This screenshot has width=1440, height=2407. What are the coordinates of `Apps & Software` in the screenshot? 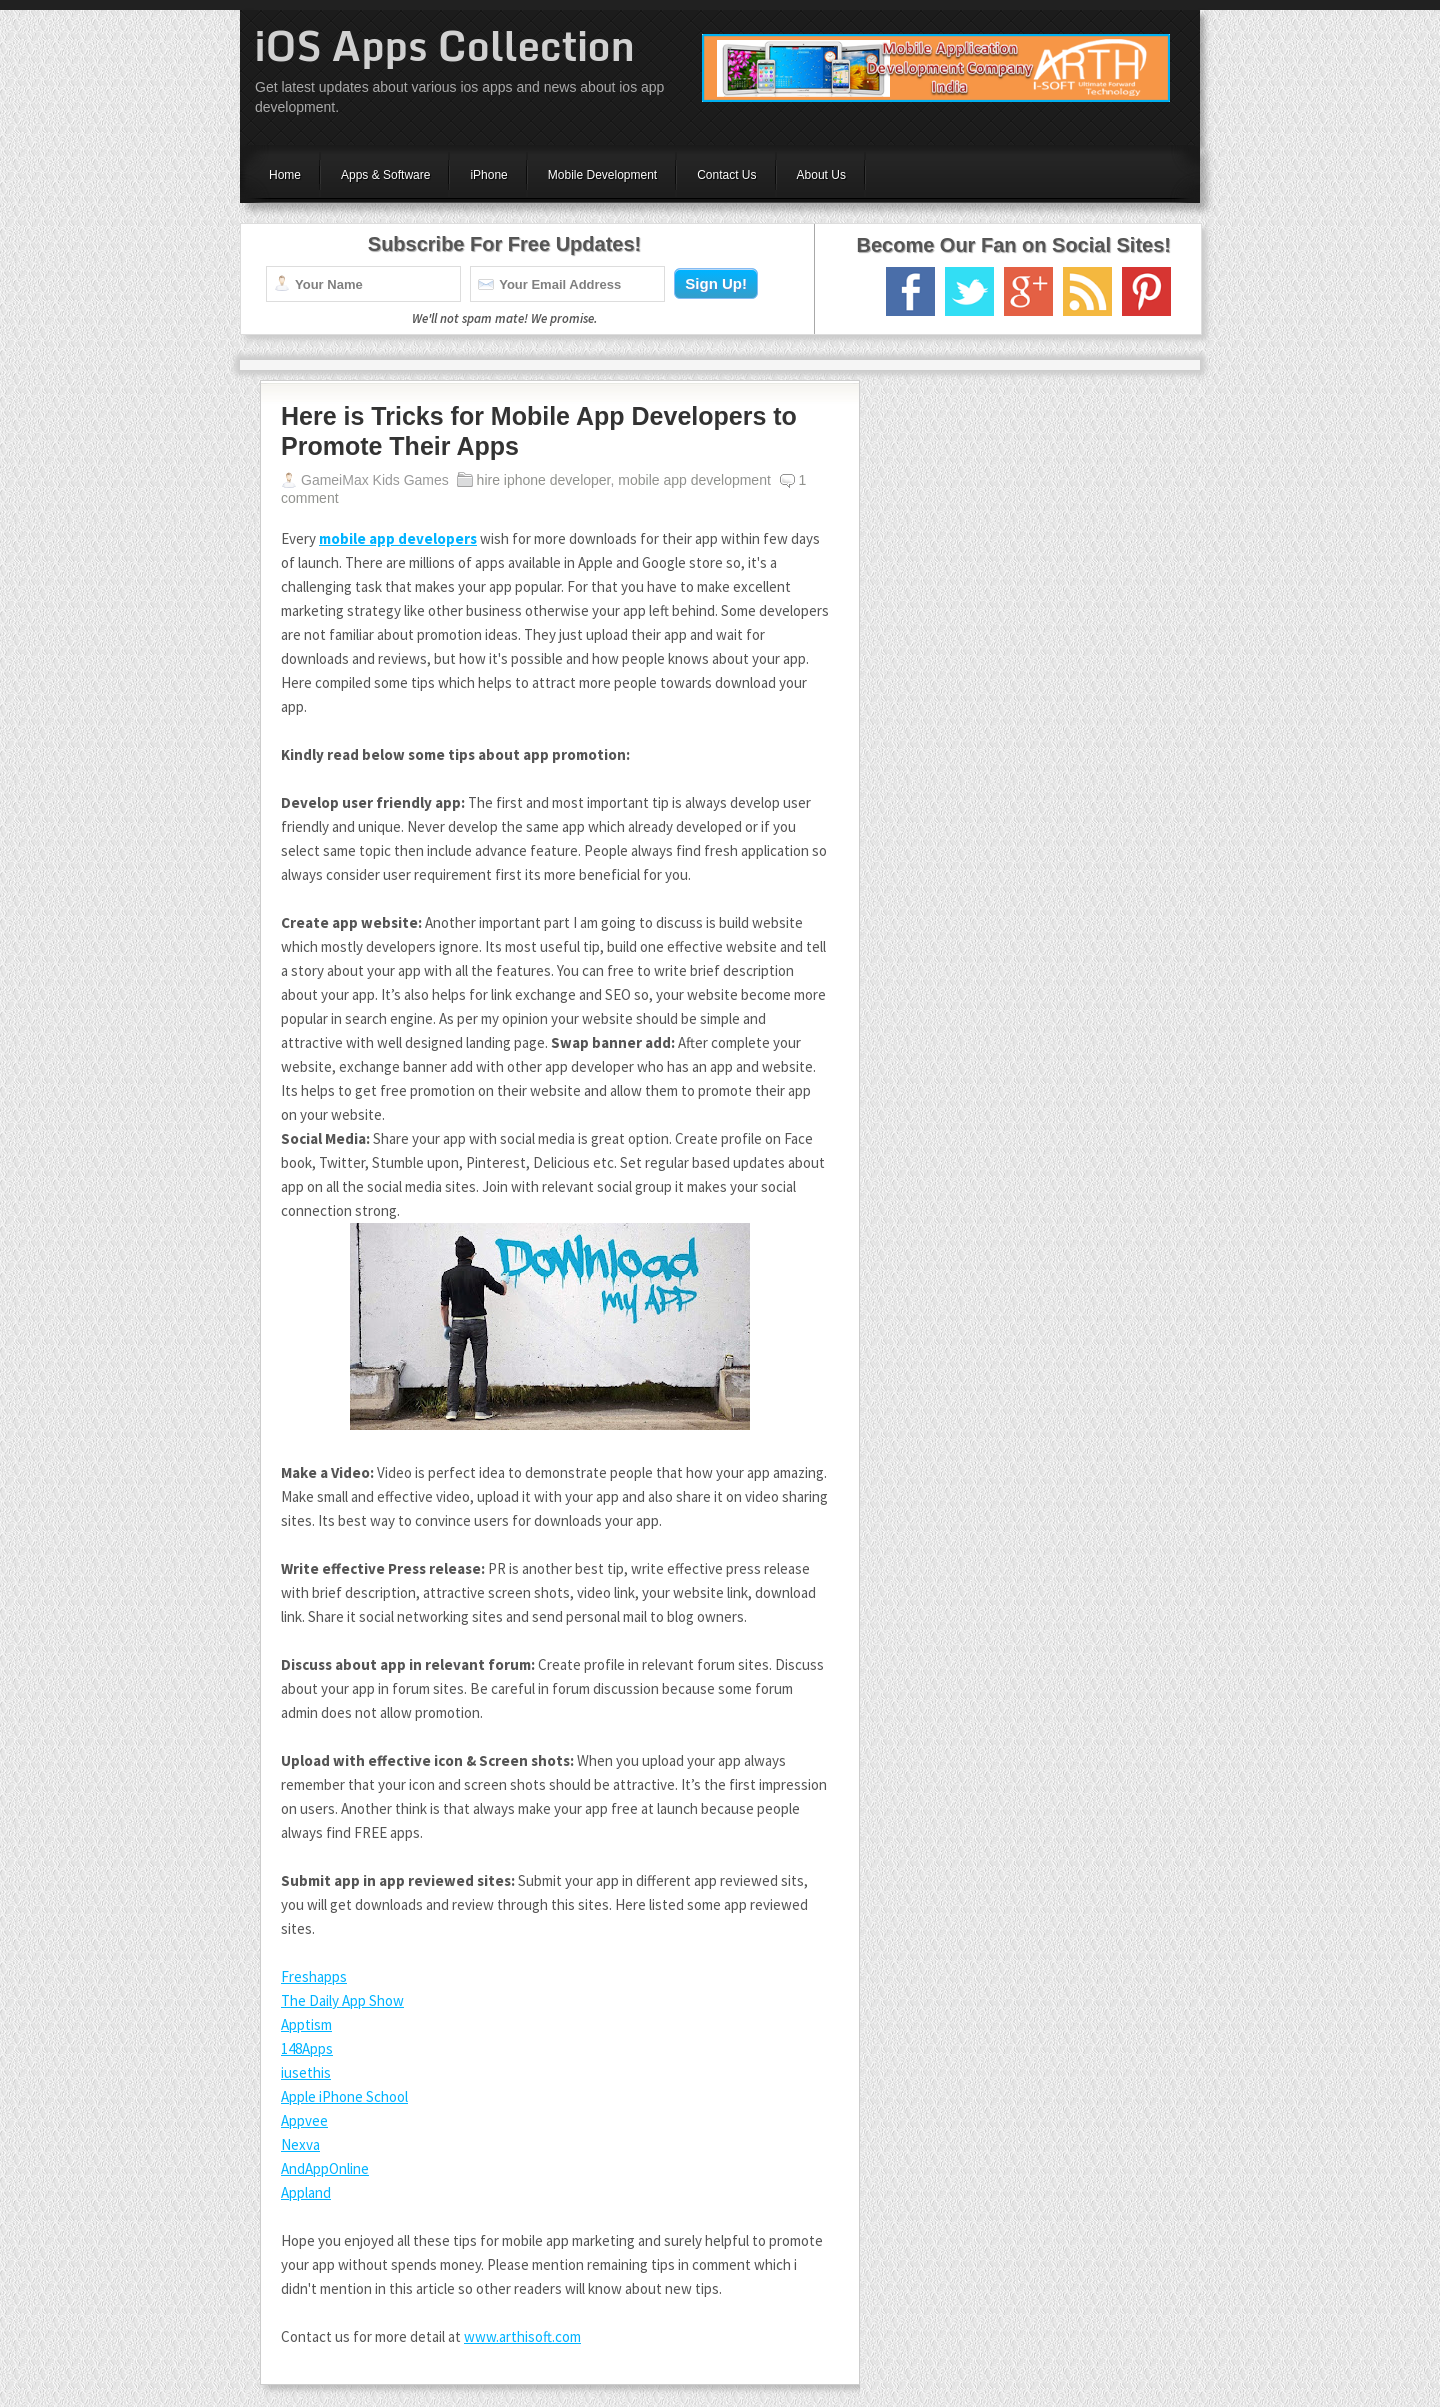 It's located at (385, 175).